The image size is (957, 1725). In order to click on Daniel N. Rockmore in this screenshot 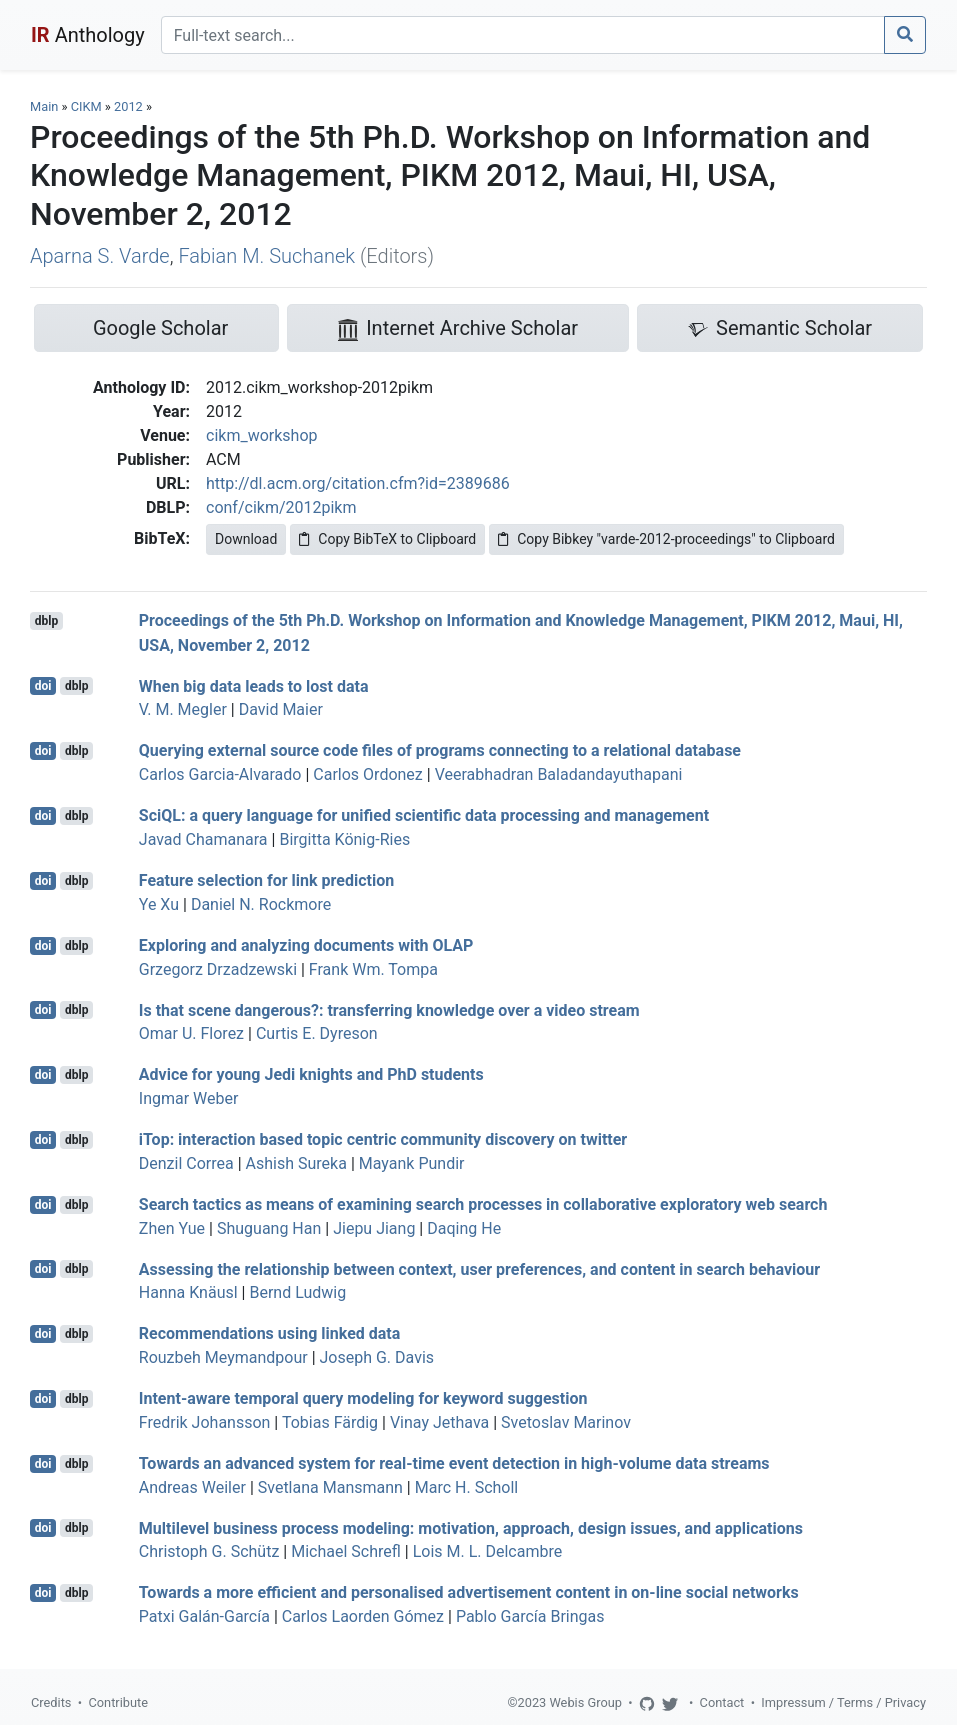, I will do `click(261, 904)`.